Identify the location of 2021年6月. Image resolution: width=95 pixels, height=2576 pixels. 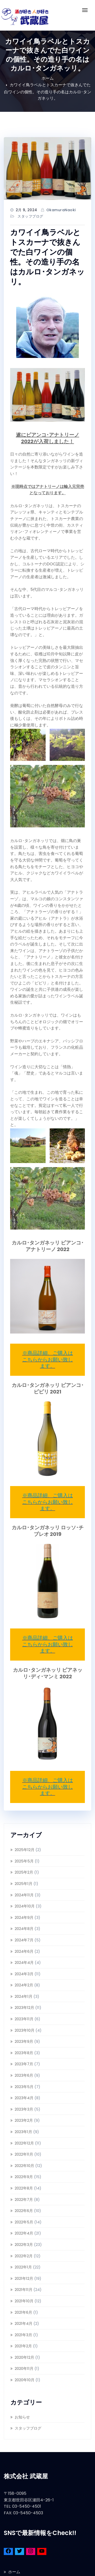
(23, 2312).